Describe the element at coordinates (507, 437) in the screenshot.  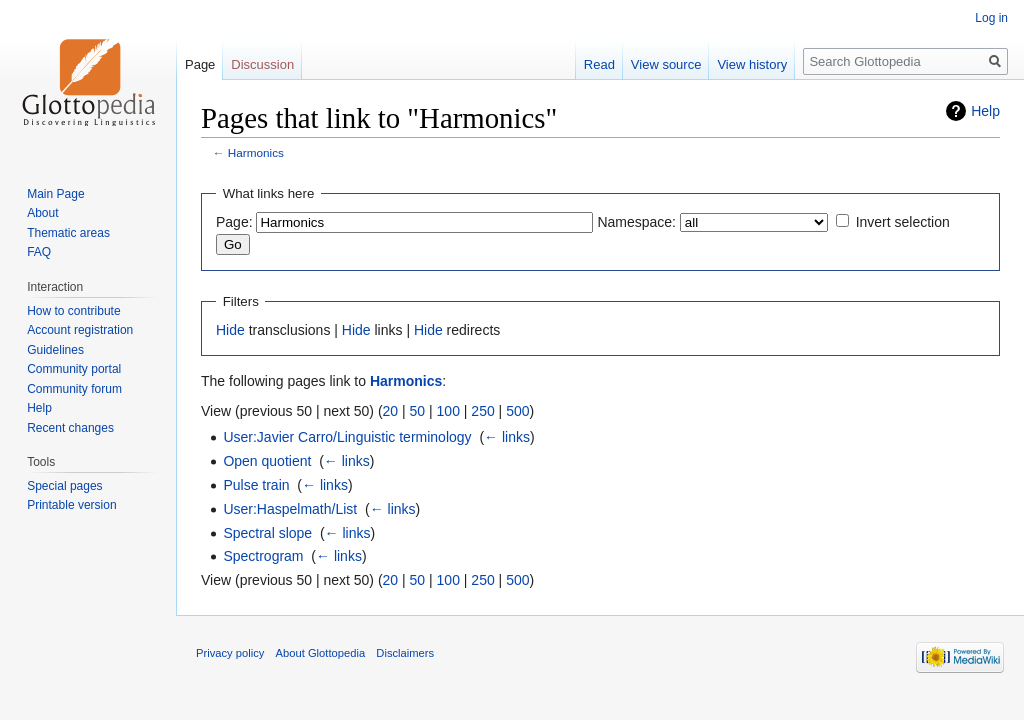
I see `← links` at that location.